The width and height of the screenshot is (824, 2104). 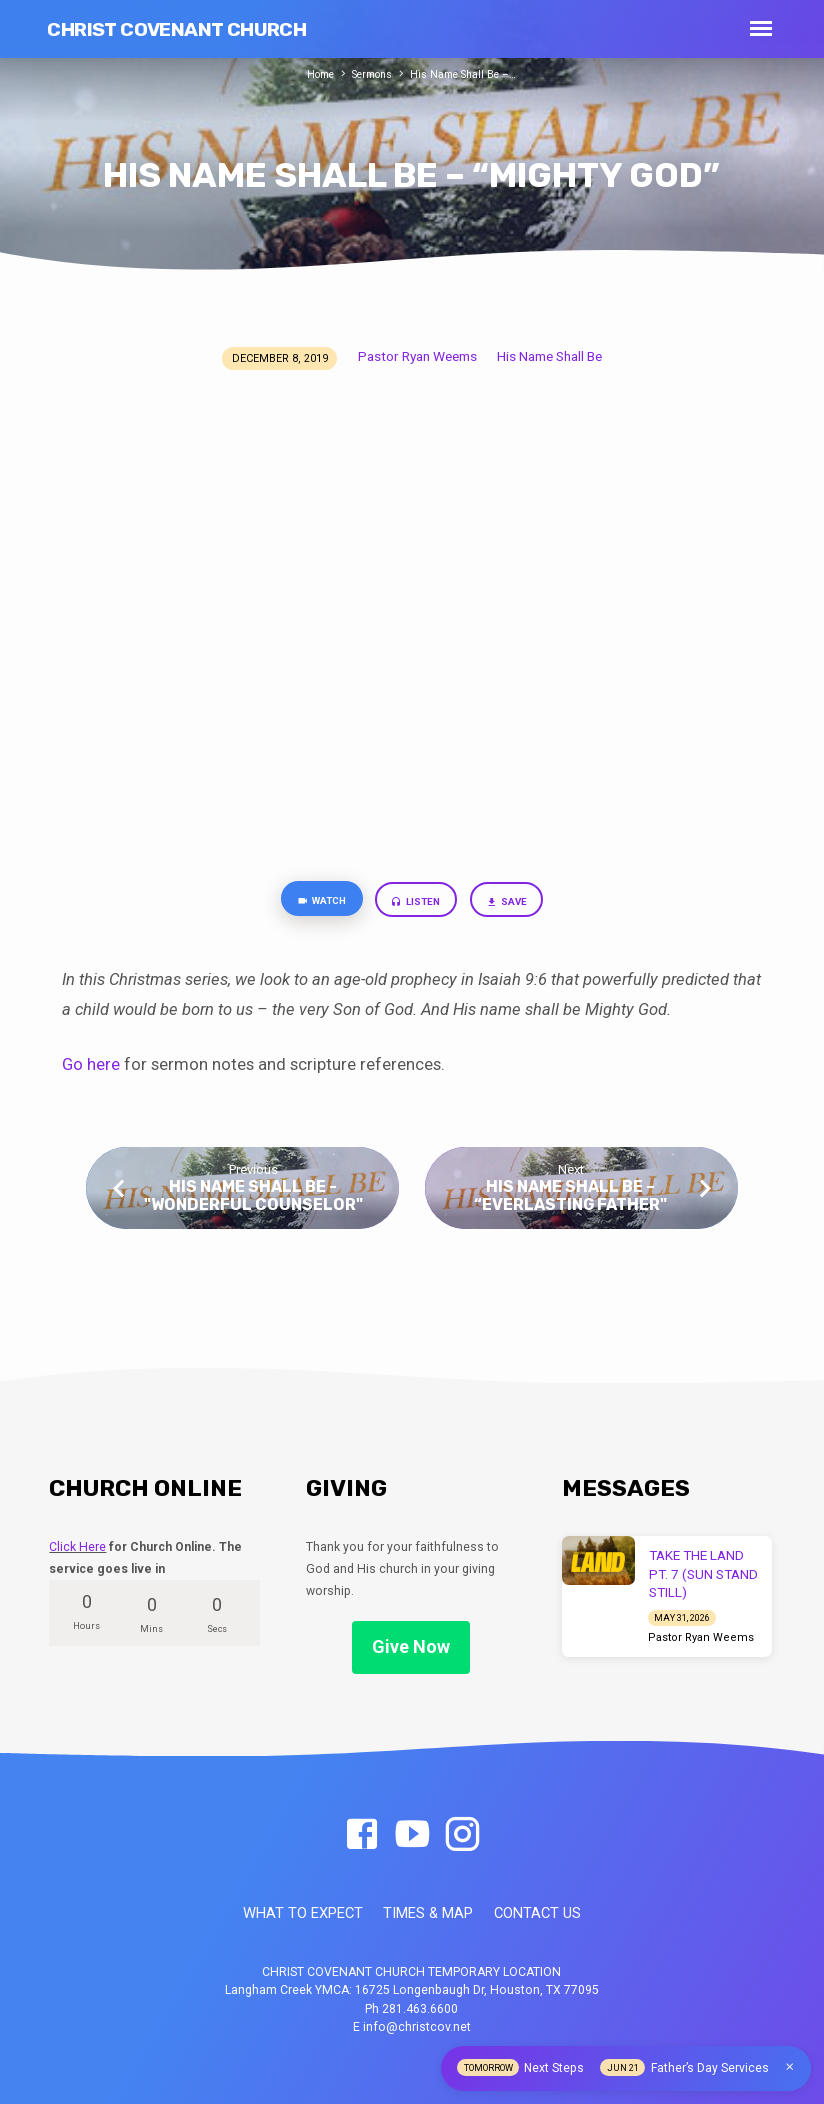 I want to click on Christ Covenant Church, so click(x=176, y=29).